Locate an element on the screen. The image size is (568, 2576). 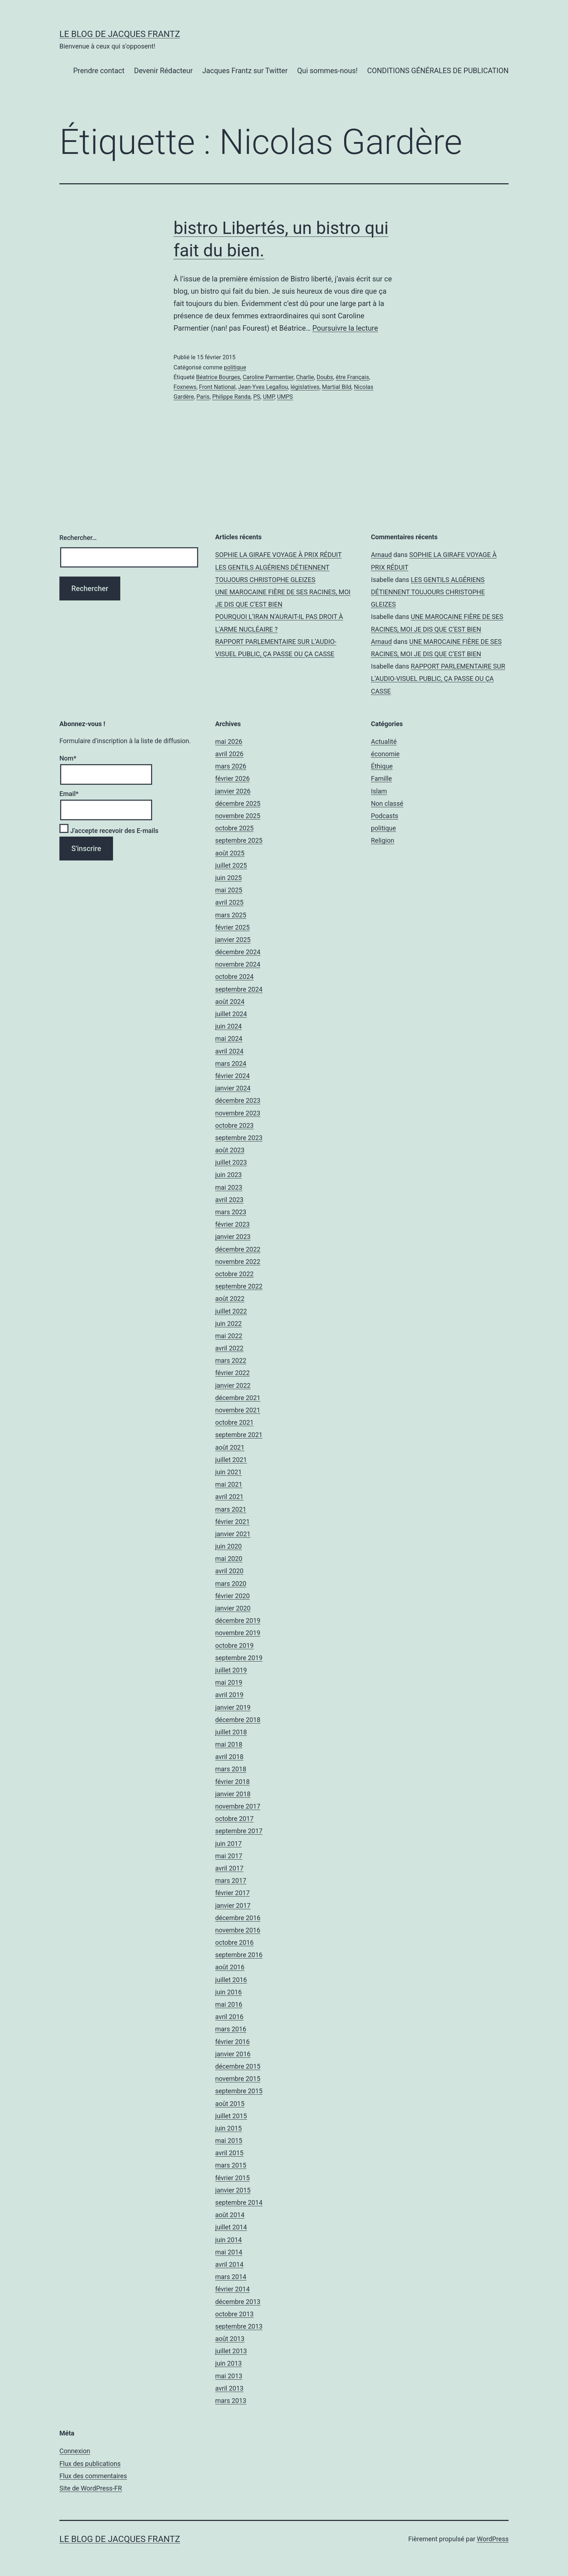
juillet 2024 is located at coordinates (231, 1014).